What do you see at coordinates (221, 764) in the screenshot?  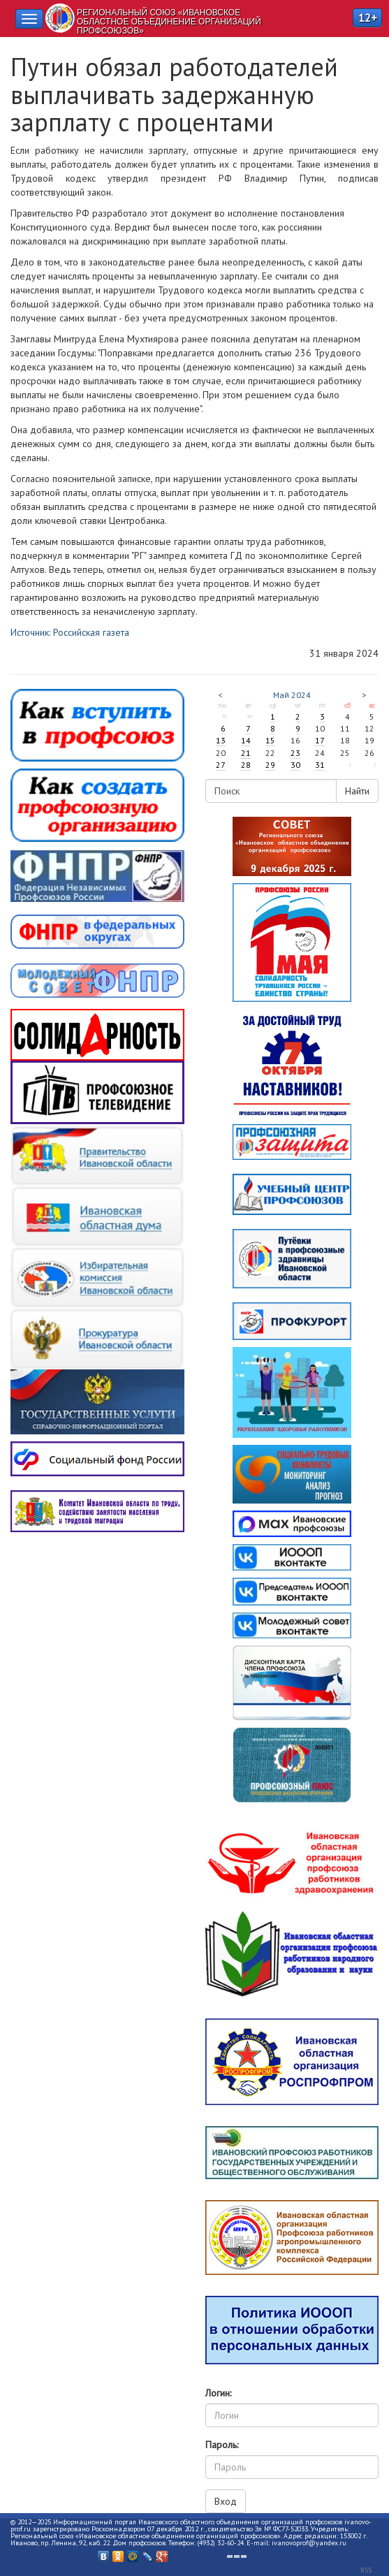 I see `27` at bounding box center [221, 764].